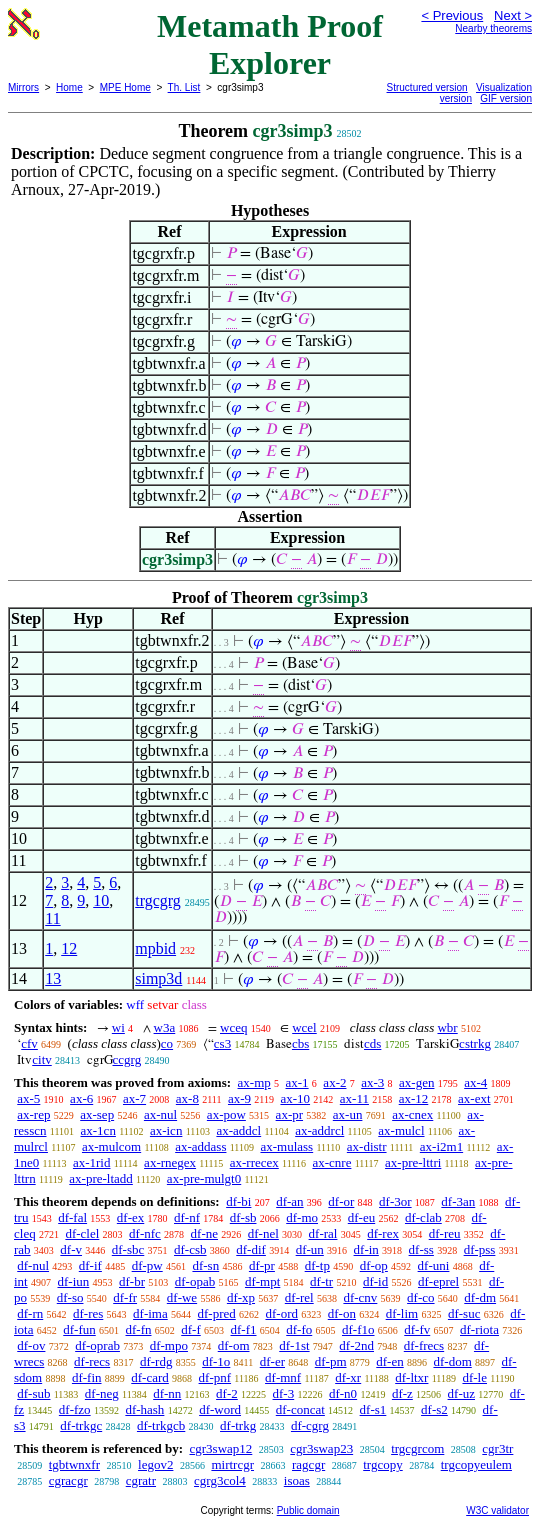 The height and width of the screenshot is (1527, 540). Describe the element at coordinates (434, 1265) in the screenshot. I see `df-uni` at that location.